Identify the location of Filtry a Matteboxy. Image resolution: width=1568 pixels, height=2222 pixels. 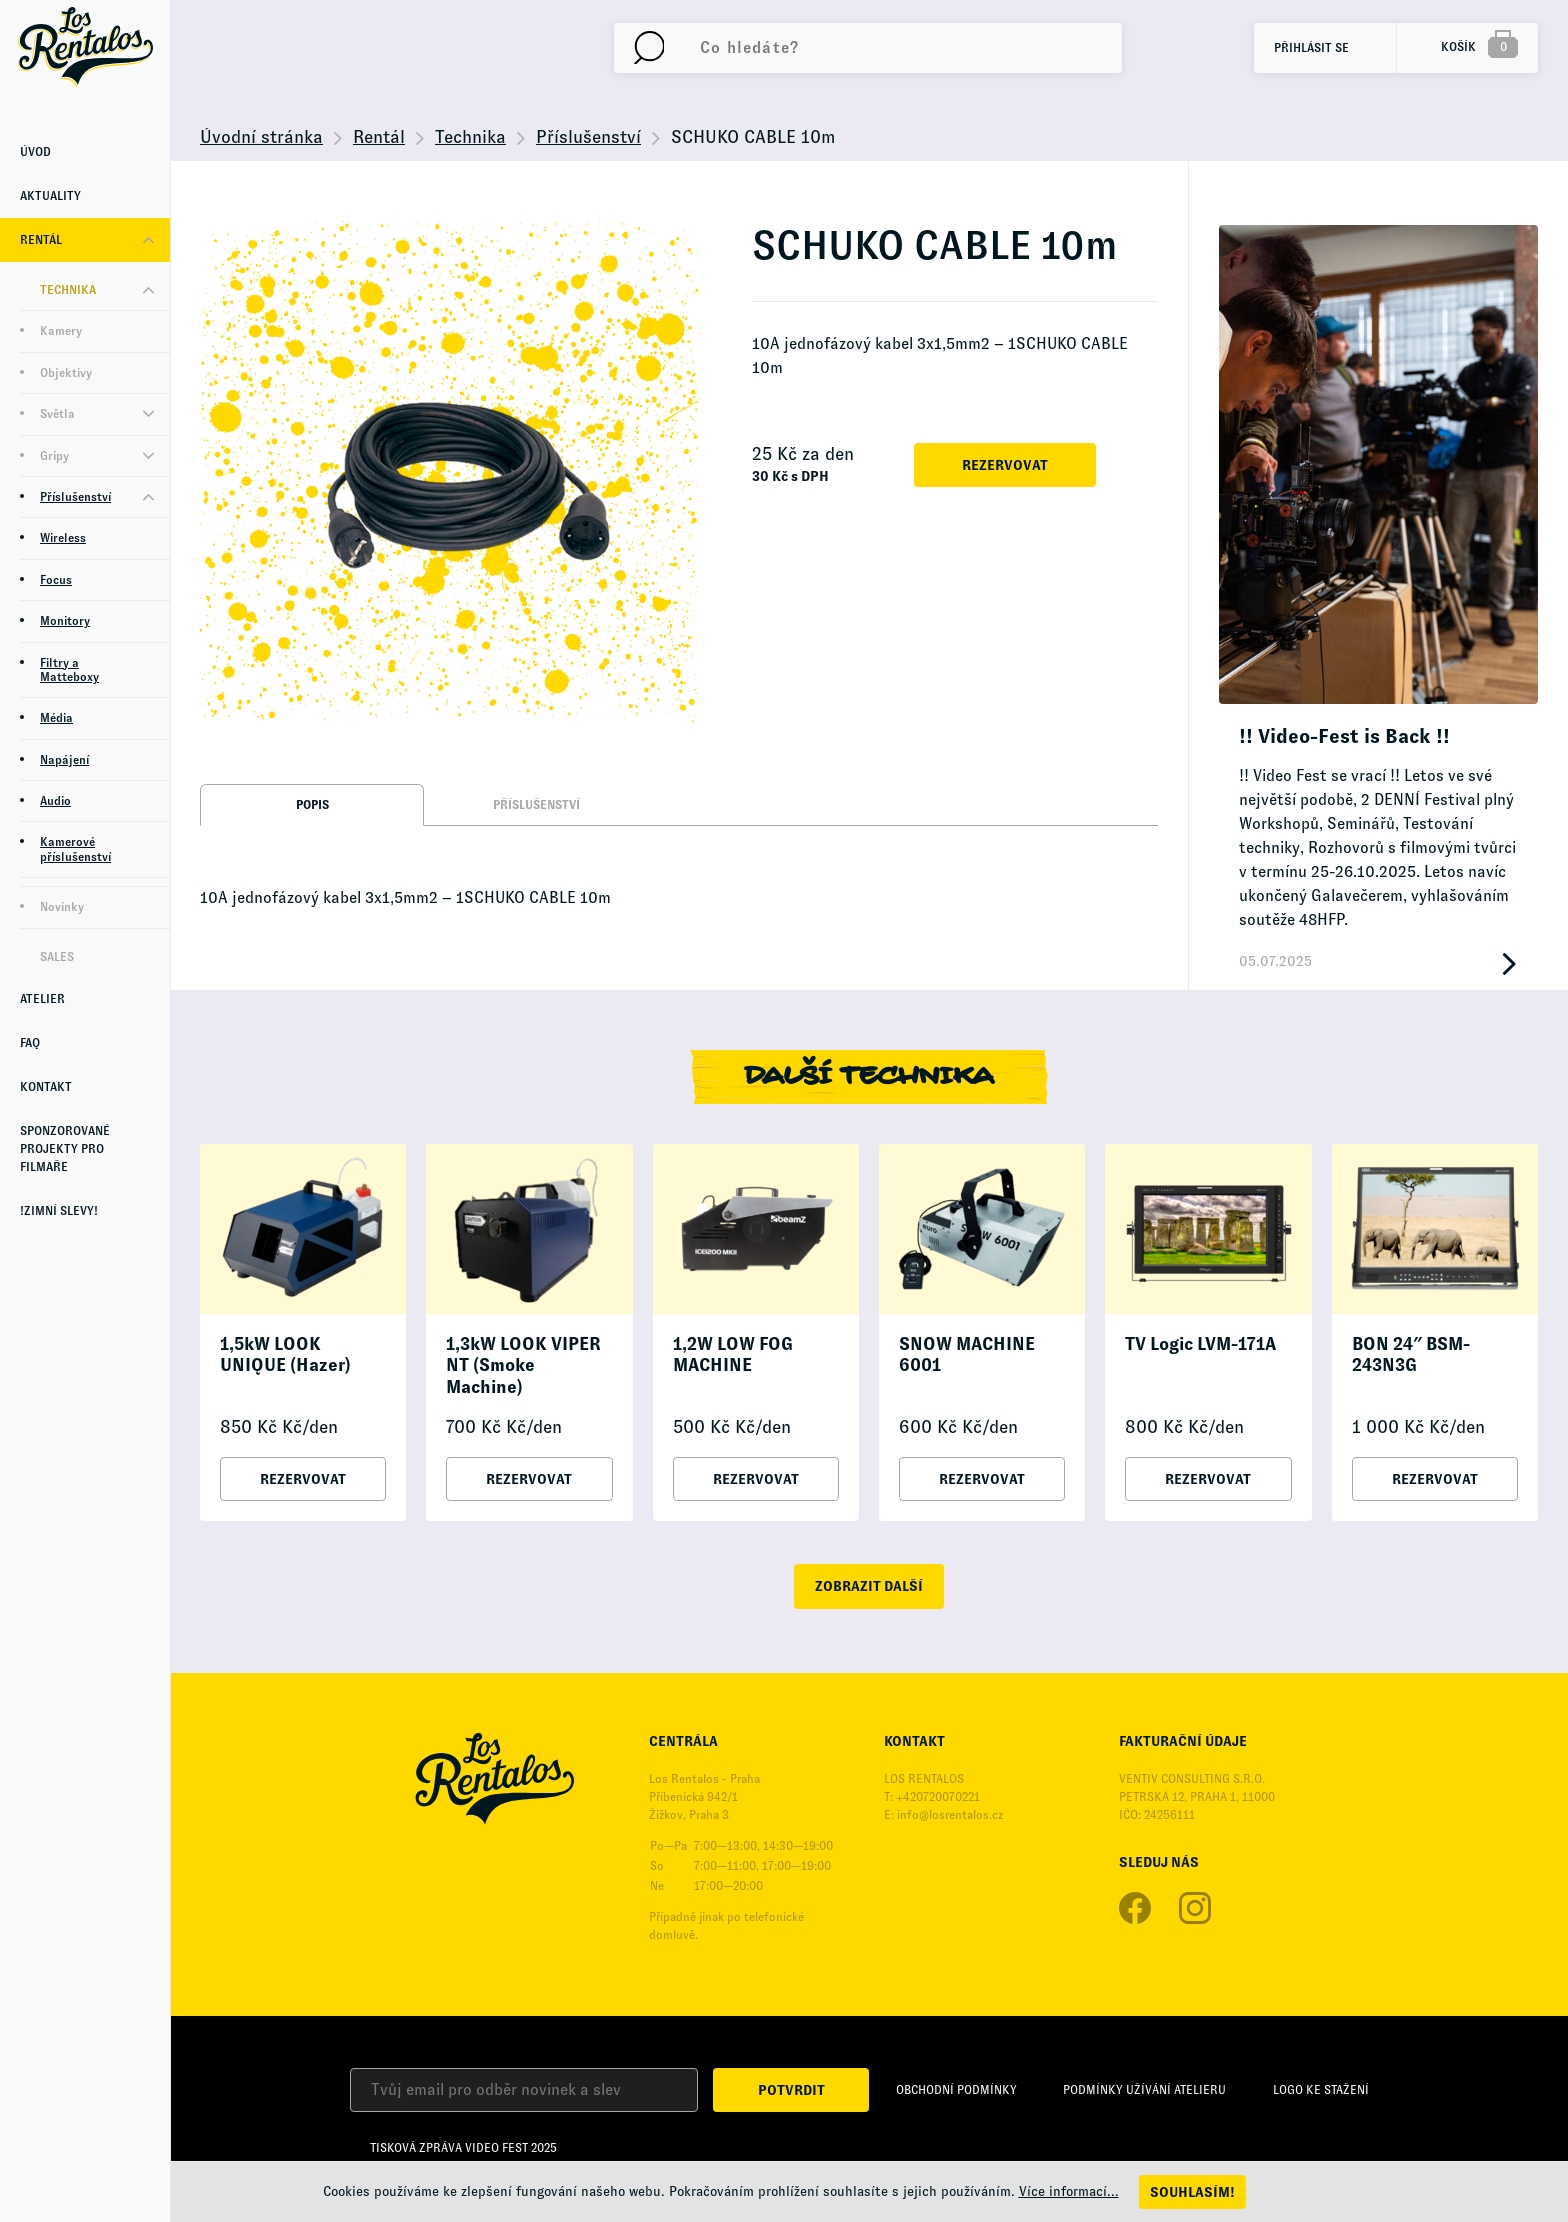
(69, 670).